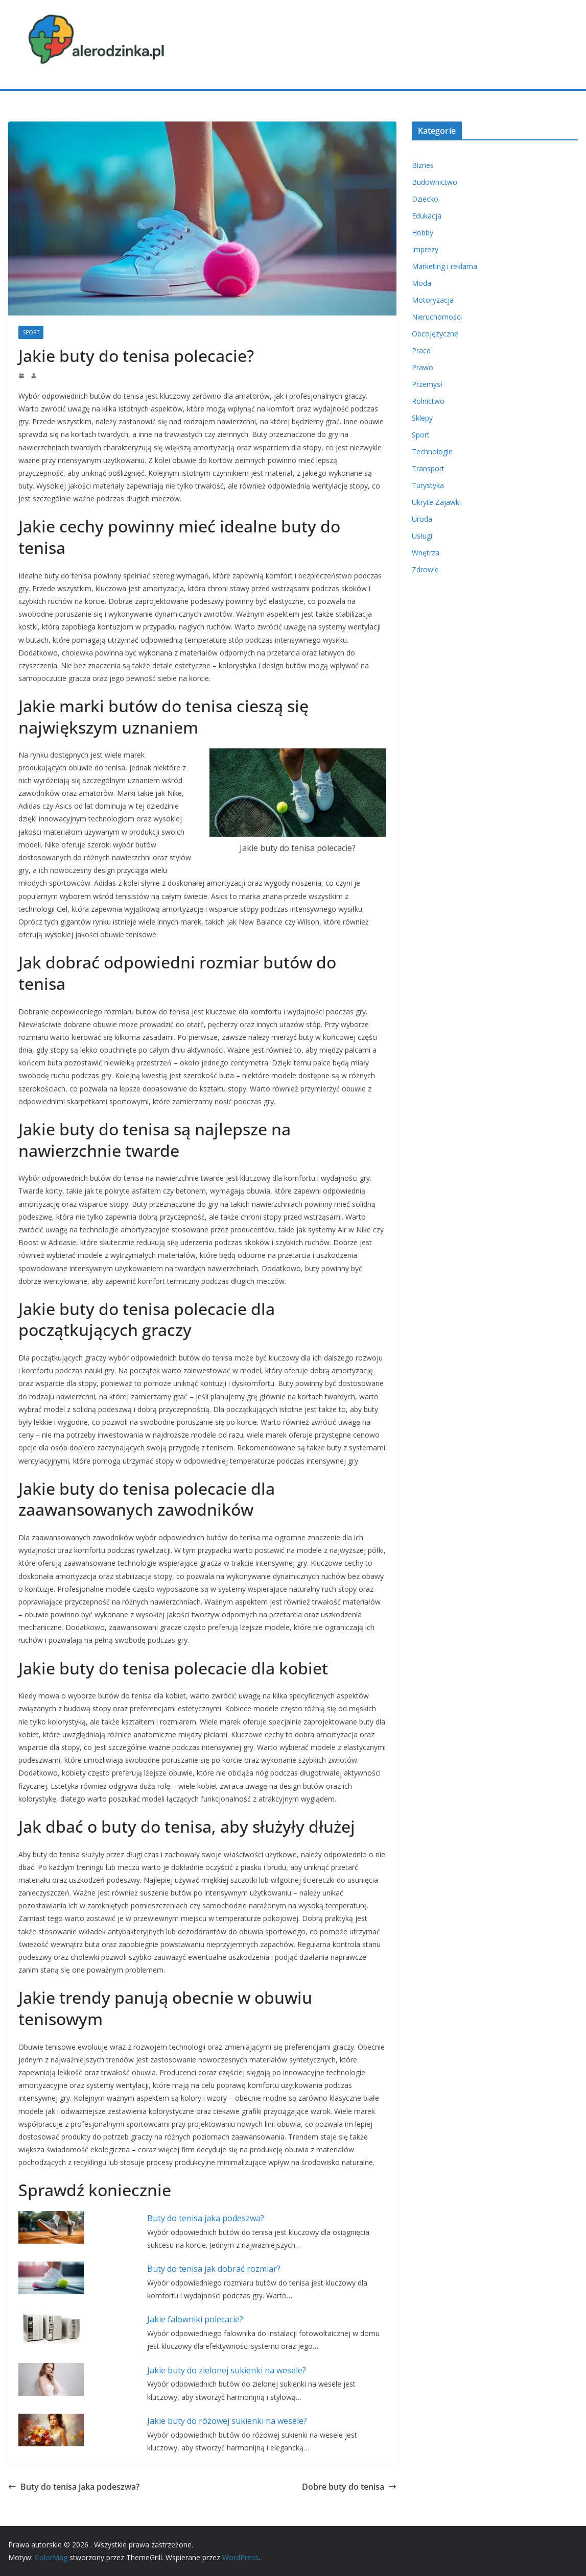 This screenshot has width=586, height=2576. Describe the element at coordinates (434, 182) in the screenshot. I see `Budownictwo` at that location.